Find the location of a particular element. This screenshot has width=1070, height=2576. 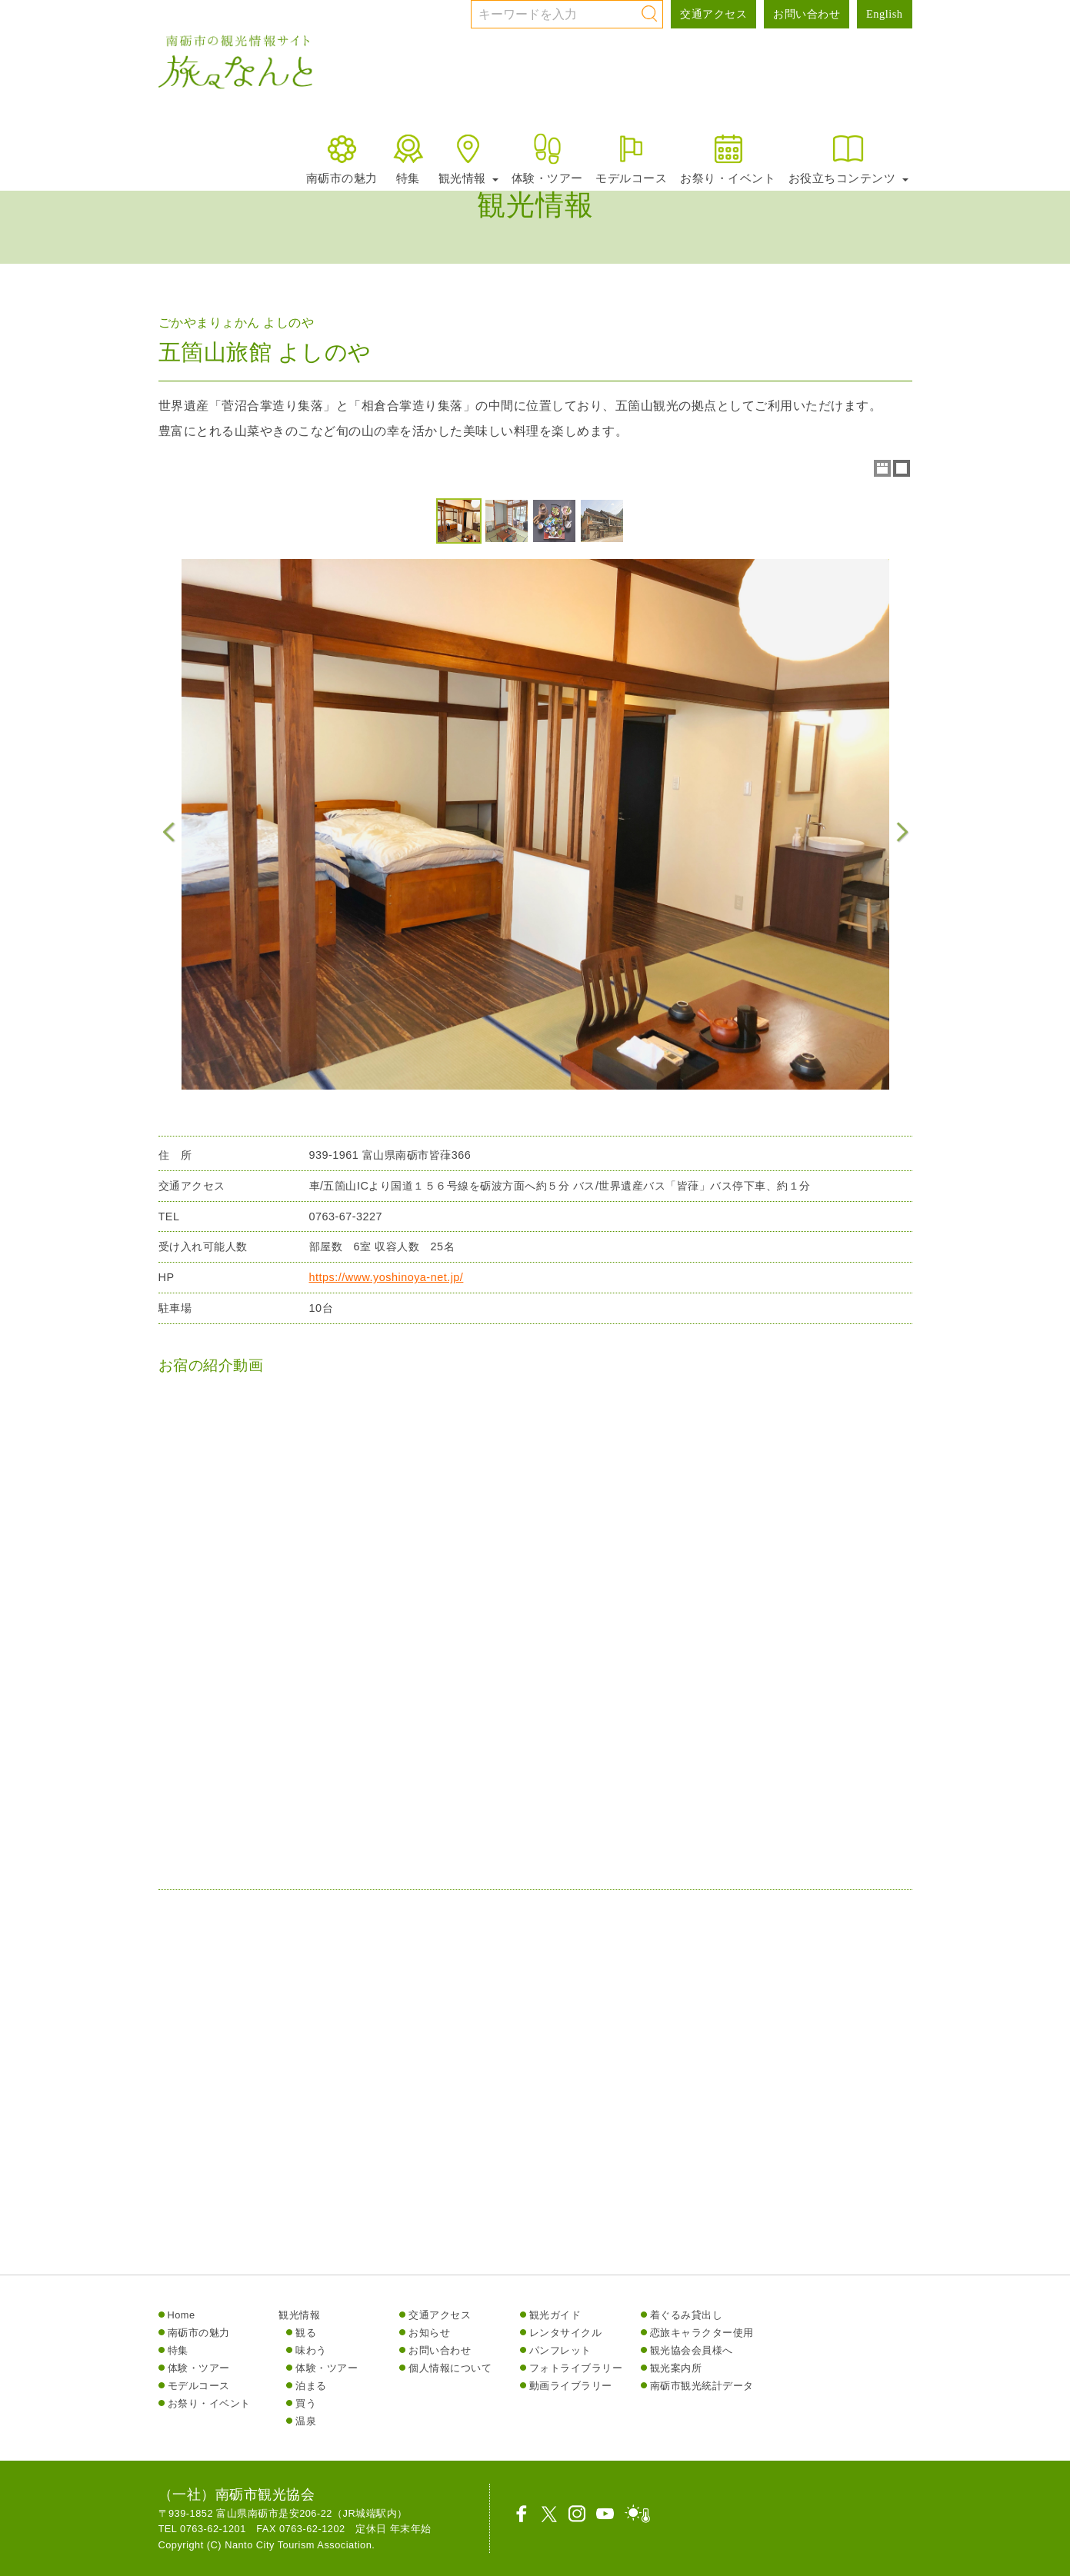

恋旅キャラクター使用 is located at coordinates (702, 2332).